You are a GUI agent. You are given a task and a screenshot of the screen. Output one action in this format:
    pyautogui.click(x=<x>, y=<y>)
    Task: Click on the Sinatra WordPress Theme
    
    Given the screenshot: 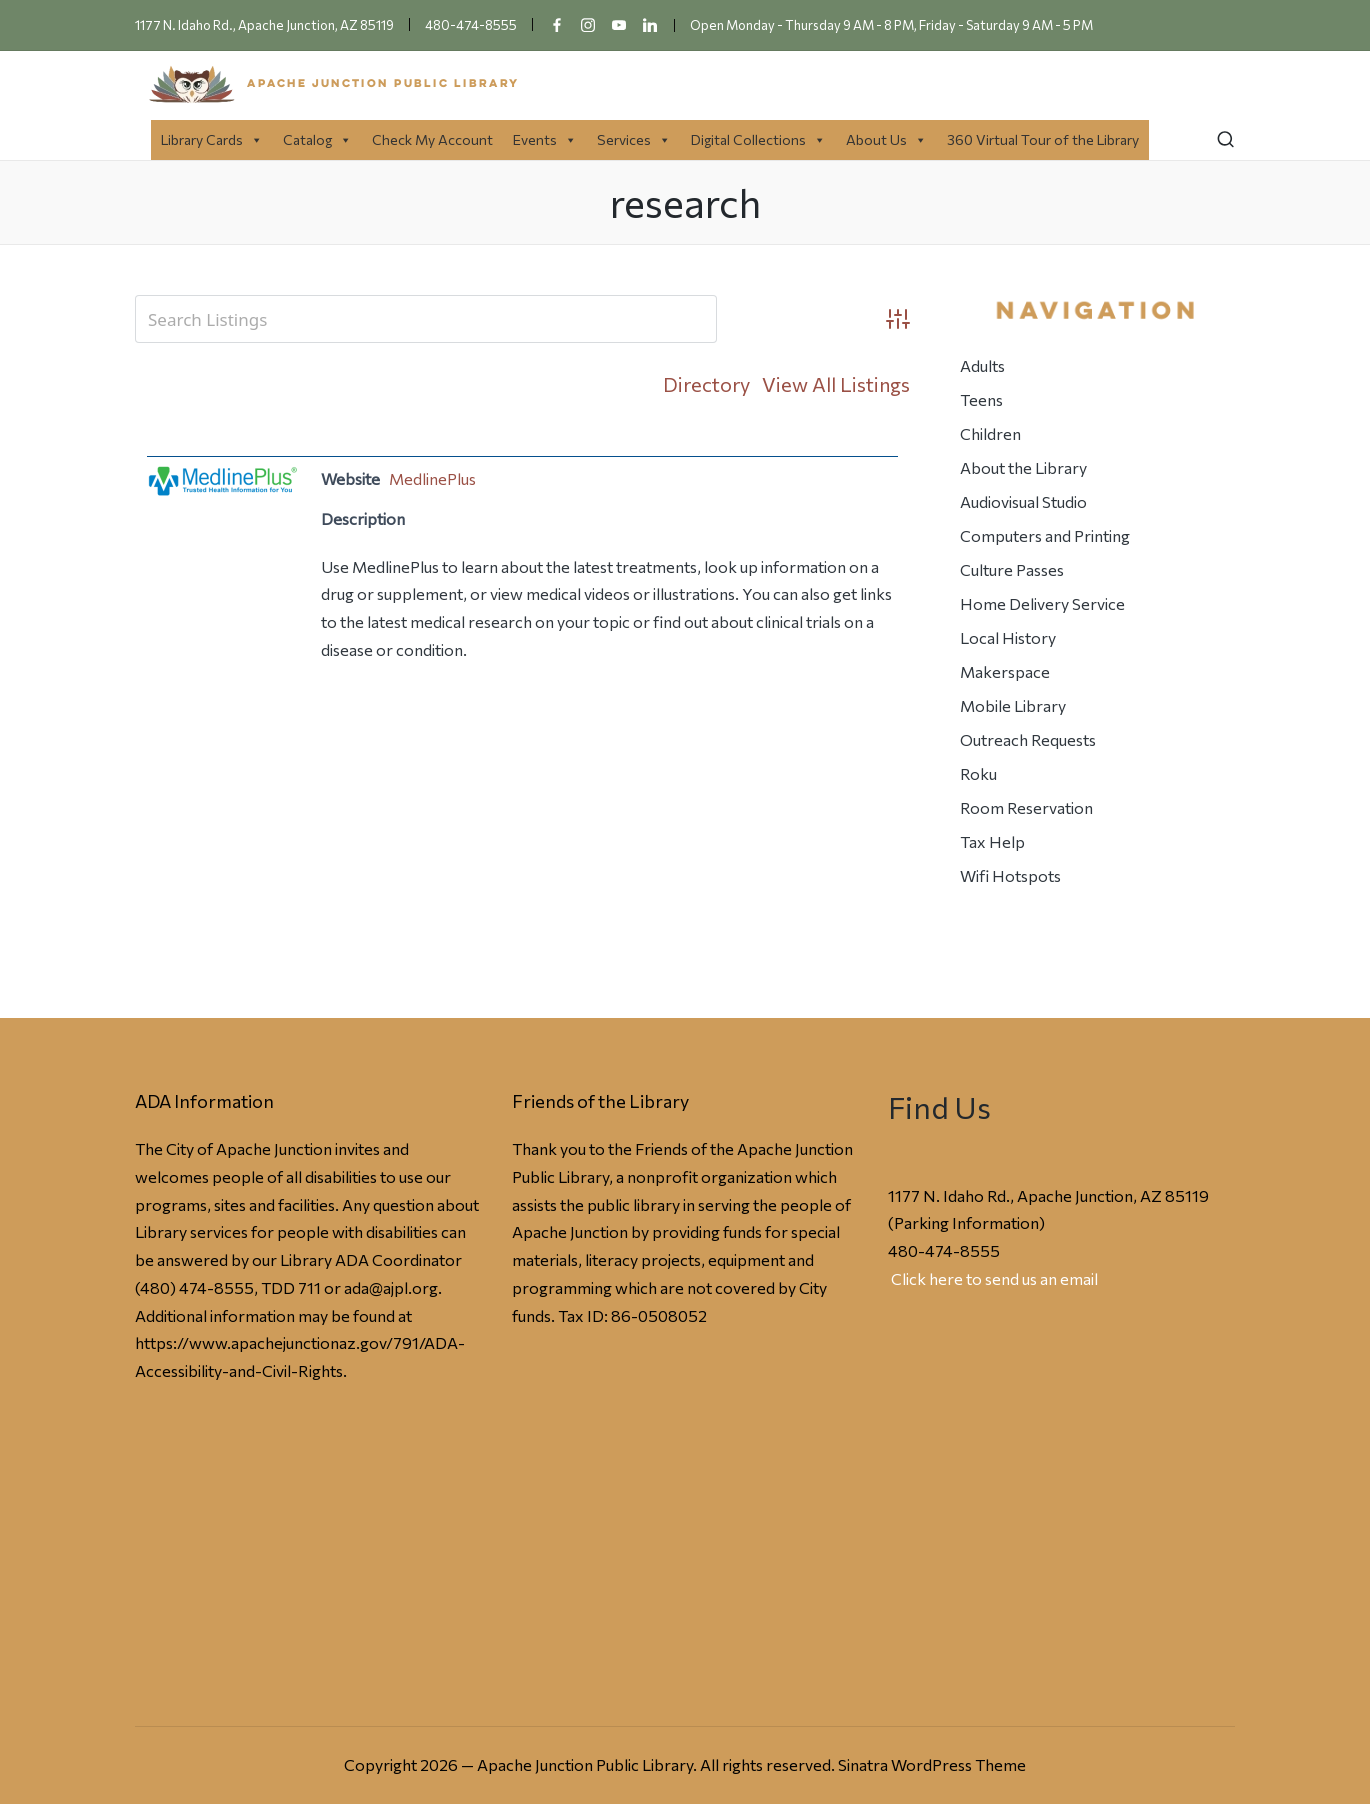 What is the action you would take?
    pyautogui.click(x=932, y=1764)
    